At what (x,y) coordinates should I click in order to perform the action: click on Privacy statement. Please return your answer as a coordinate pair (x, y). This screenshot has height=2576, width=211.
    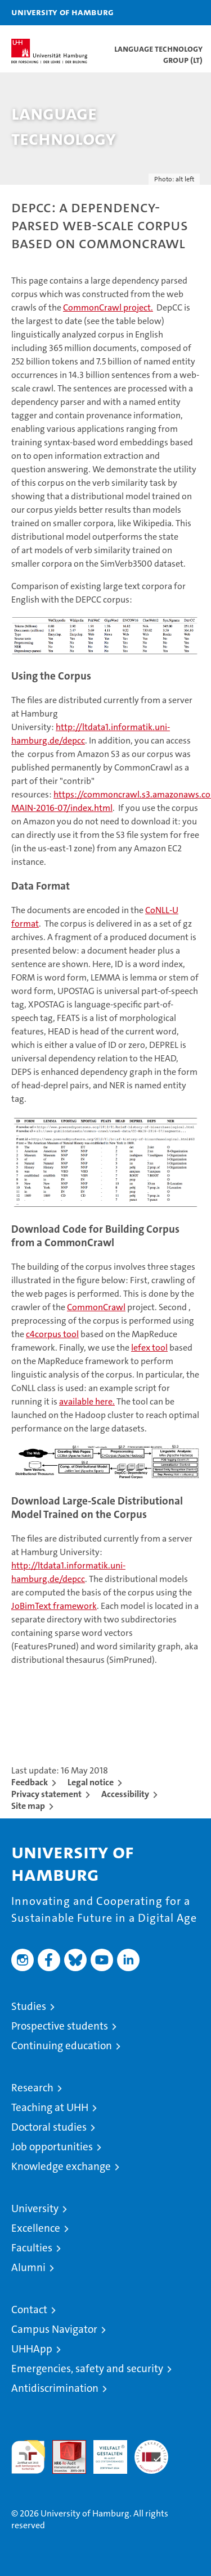
    Looking at the image, I should click on (46, 1794).